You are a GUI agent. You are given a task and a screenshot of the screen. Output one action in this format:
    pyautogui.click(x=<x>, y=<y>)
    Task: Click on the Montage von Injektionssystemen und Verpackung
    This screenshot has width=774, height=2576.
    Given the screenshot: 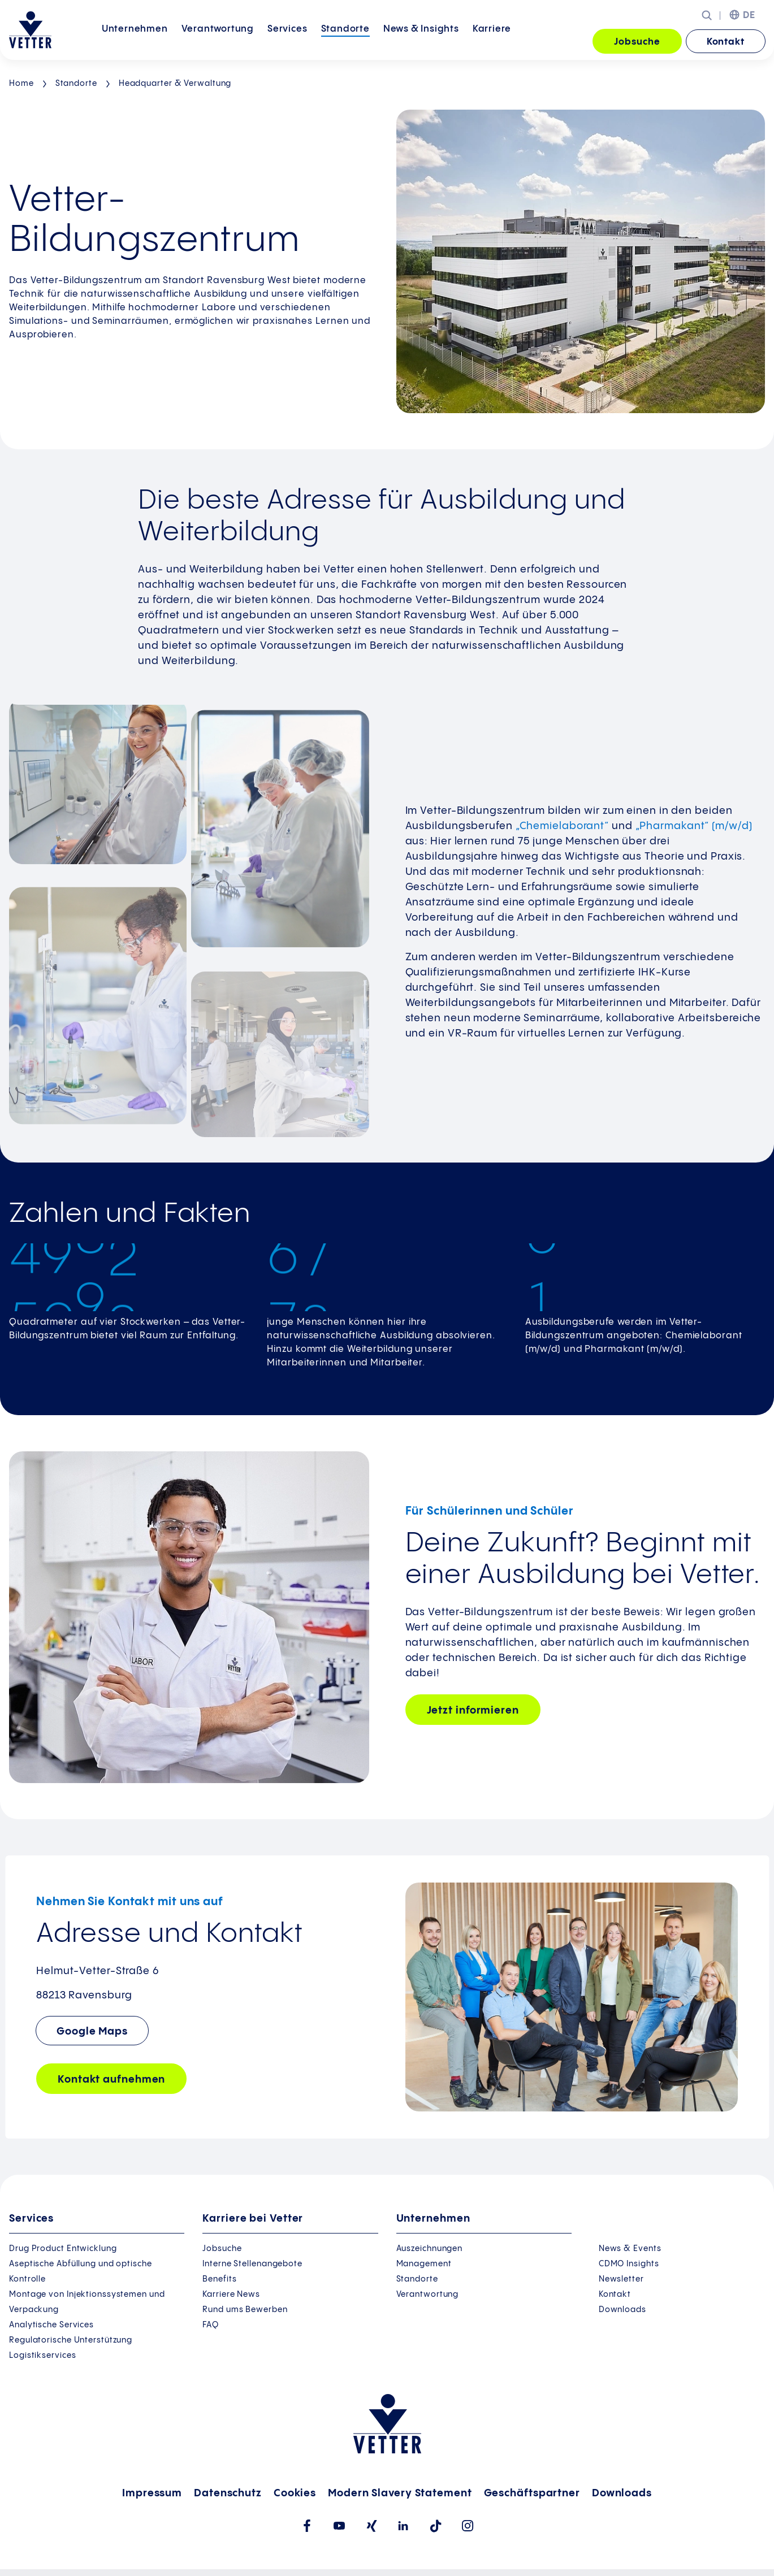 What is the action you would take?
    pyautogui.click(x=87, y=2302)
    